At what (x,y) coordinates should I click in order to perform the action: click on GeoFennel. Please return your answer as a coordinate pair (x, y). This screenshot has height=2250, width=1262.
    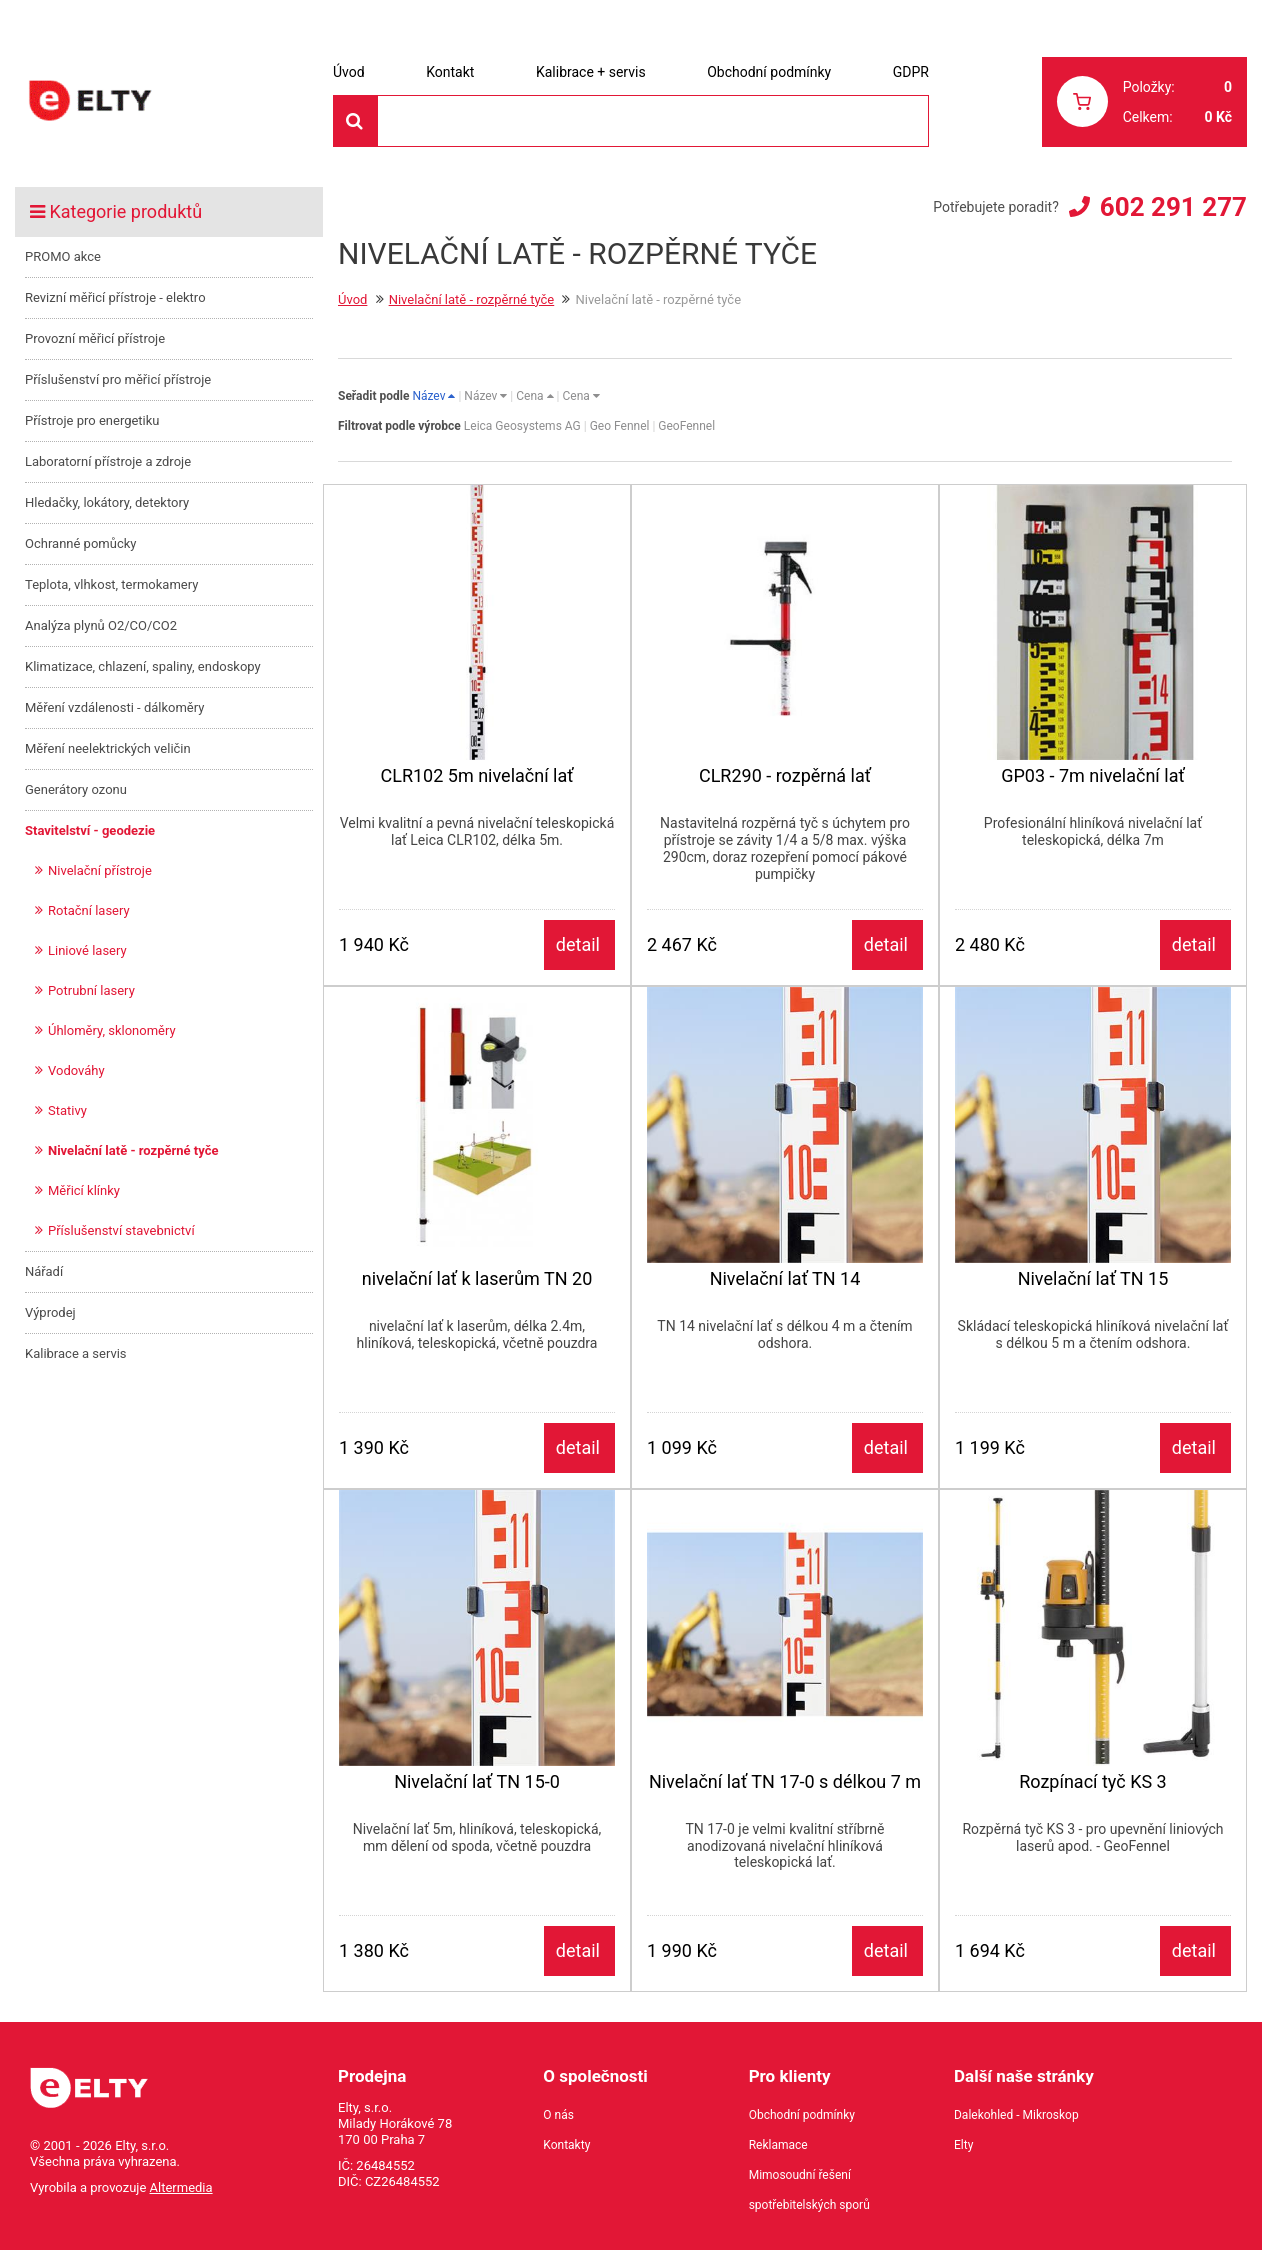
    Looking at the image, I should click on (686, 426).